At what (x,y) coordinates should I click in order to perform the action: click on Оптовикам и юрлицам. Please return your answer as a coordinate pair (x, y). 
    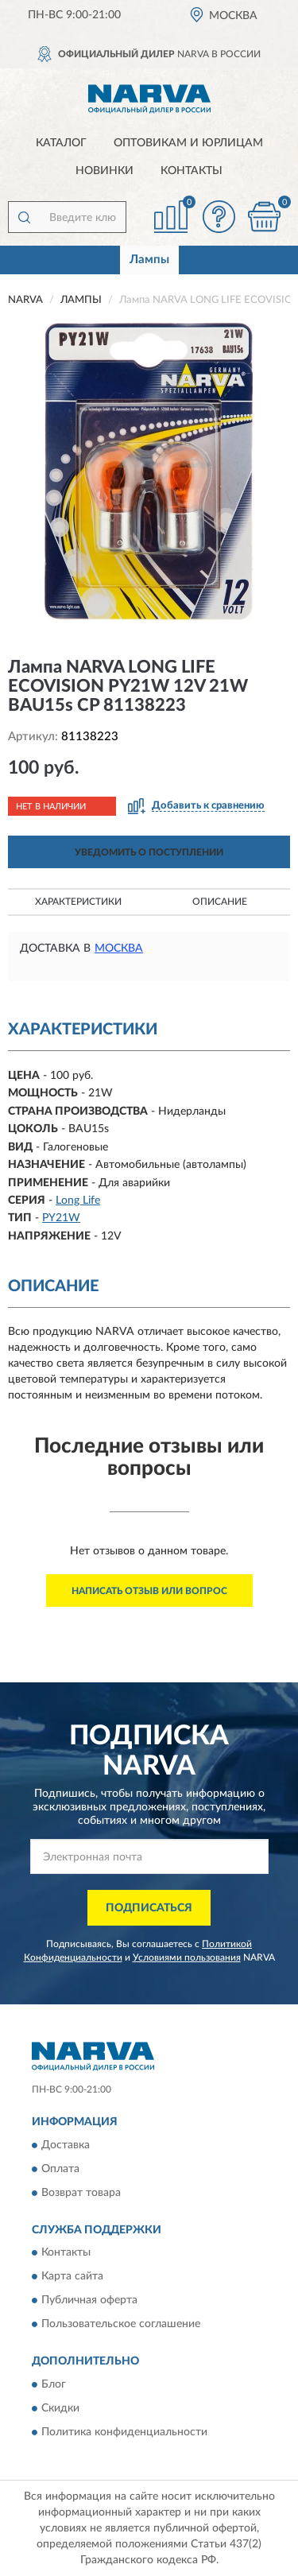
    Looking at the image, I should click on (188, 143).